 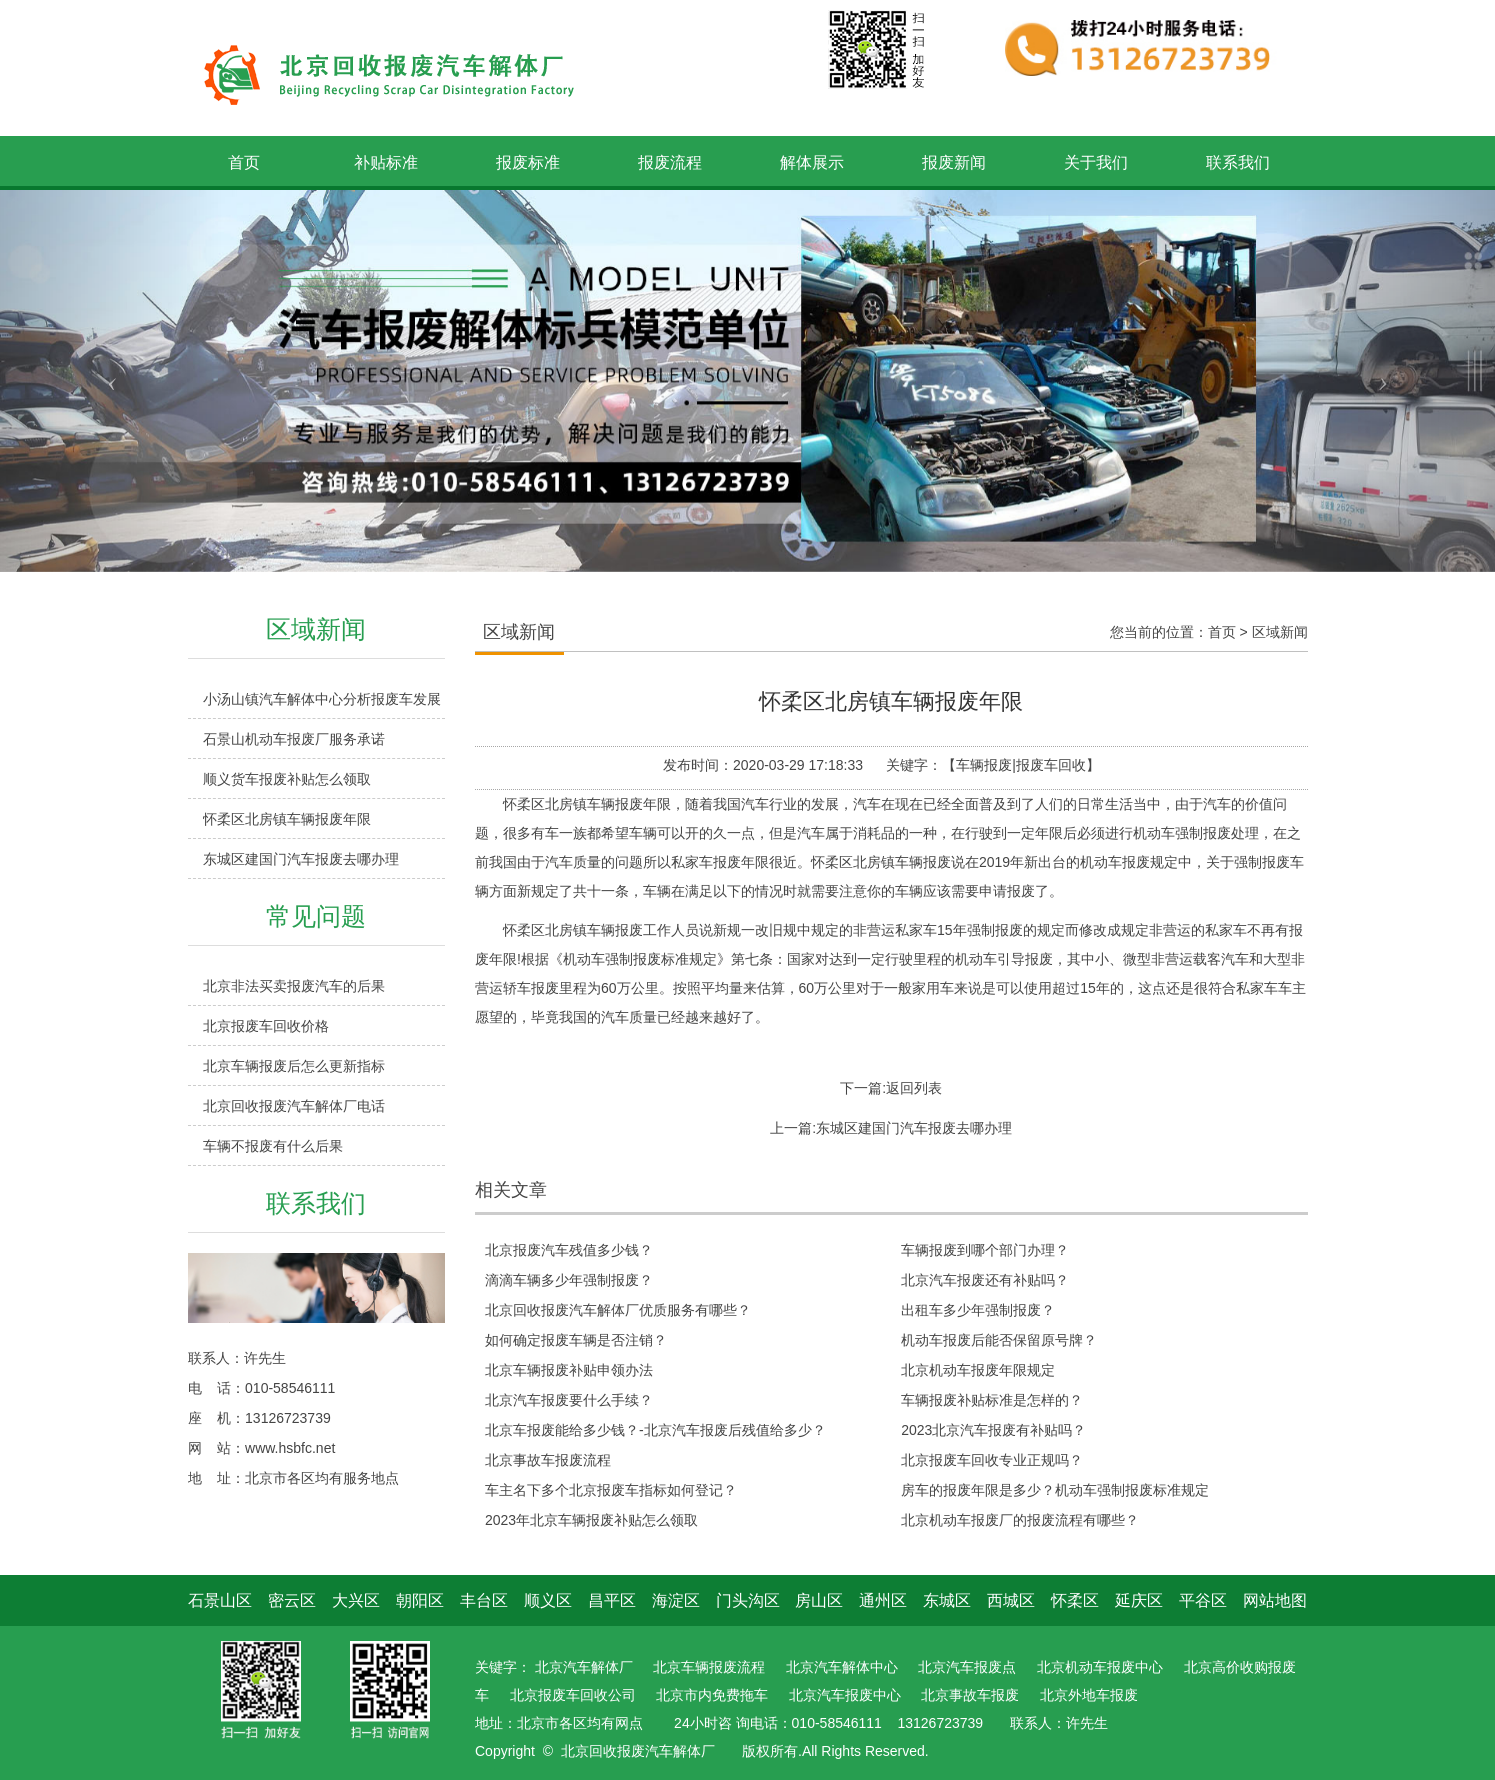 What do you see at coordinates (273, 1146) in the screenshot?
I see `车辆不报废有什么后果` at bounding box center [273, 1146].